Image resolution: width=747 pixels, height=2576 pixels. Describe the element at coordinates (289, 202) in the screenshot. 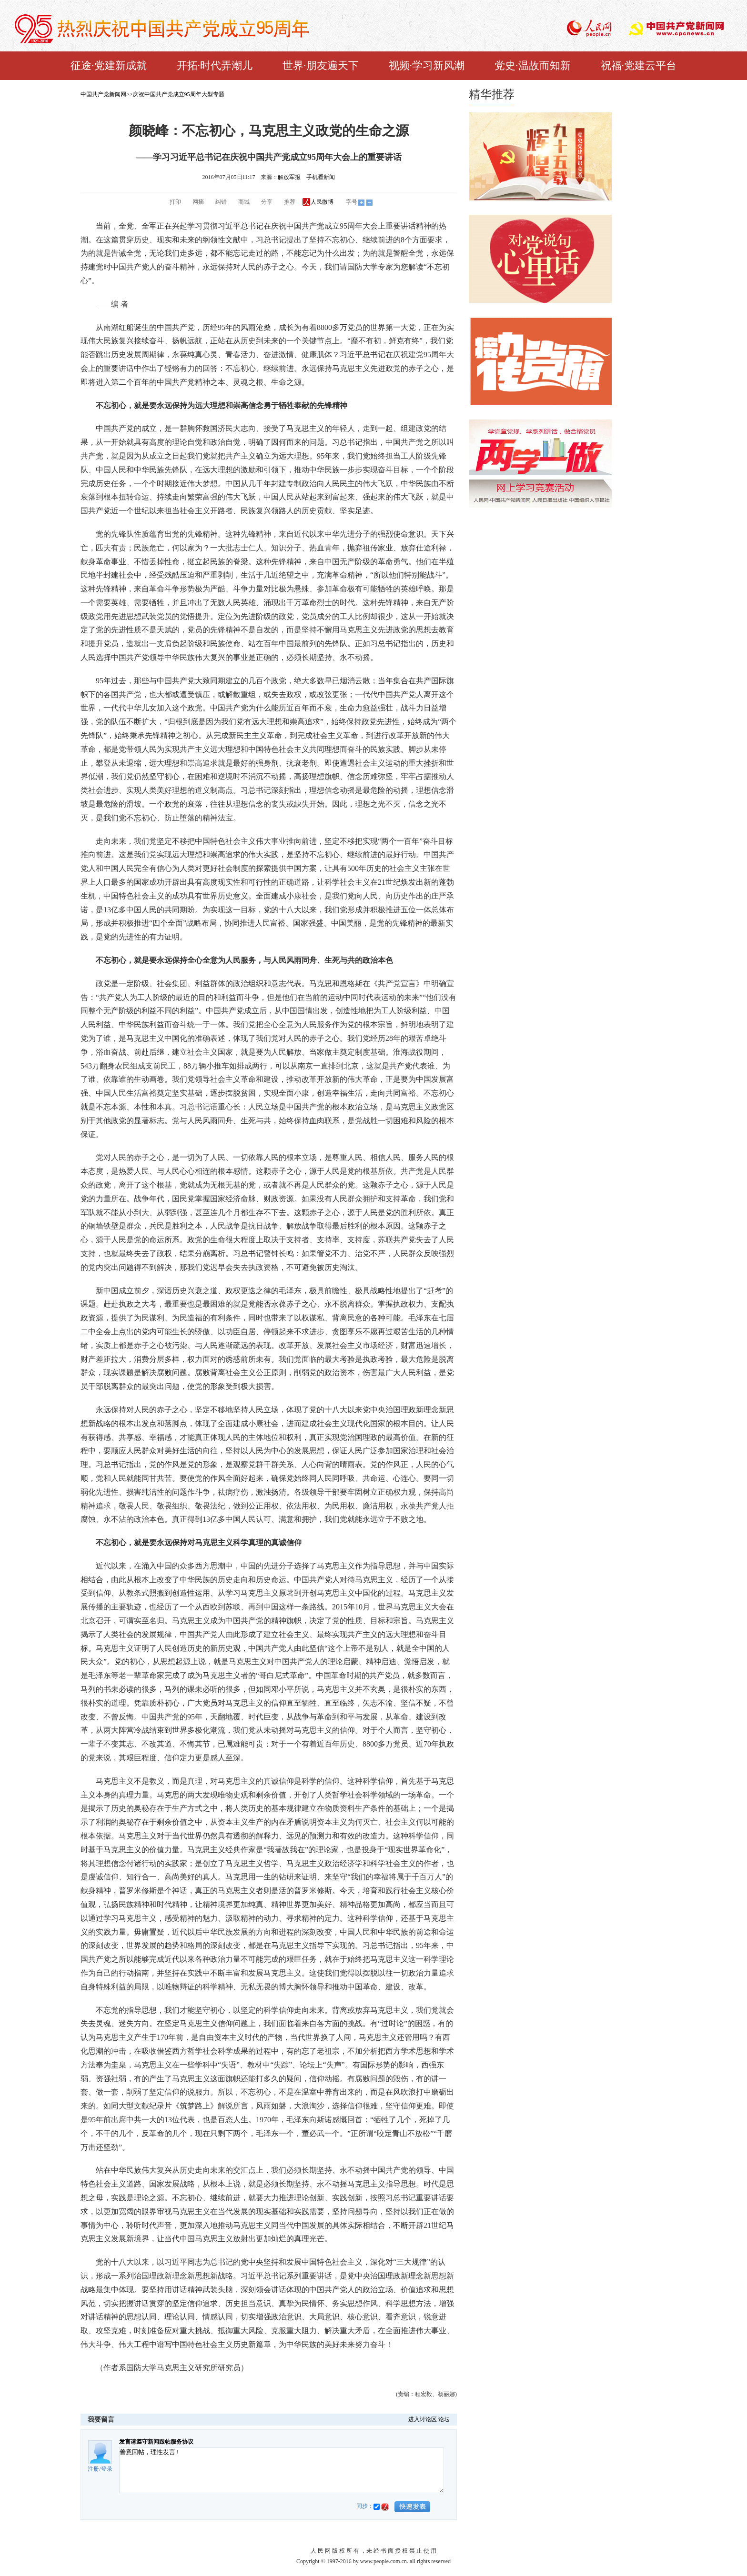

I see `推荐` at that location.